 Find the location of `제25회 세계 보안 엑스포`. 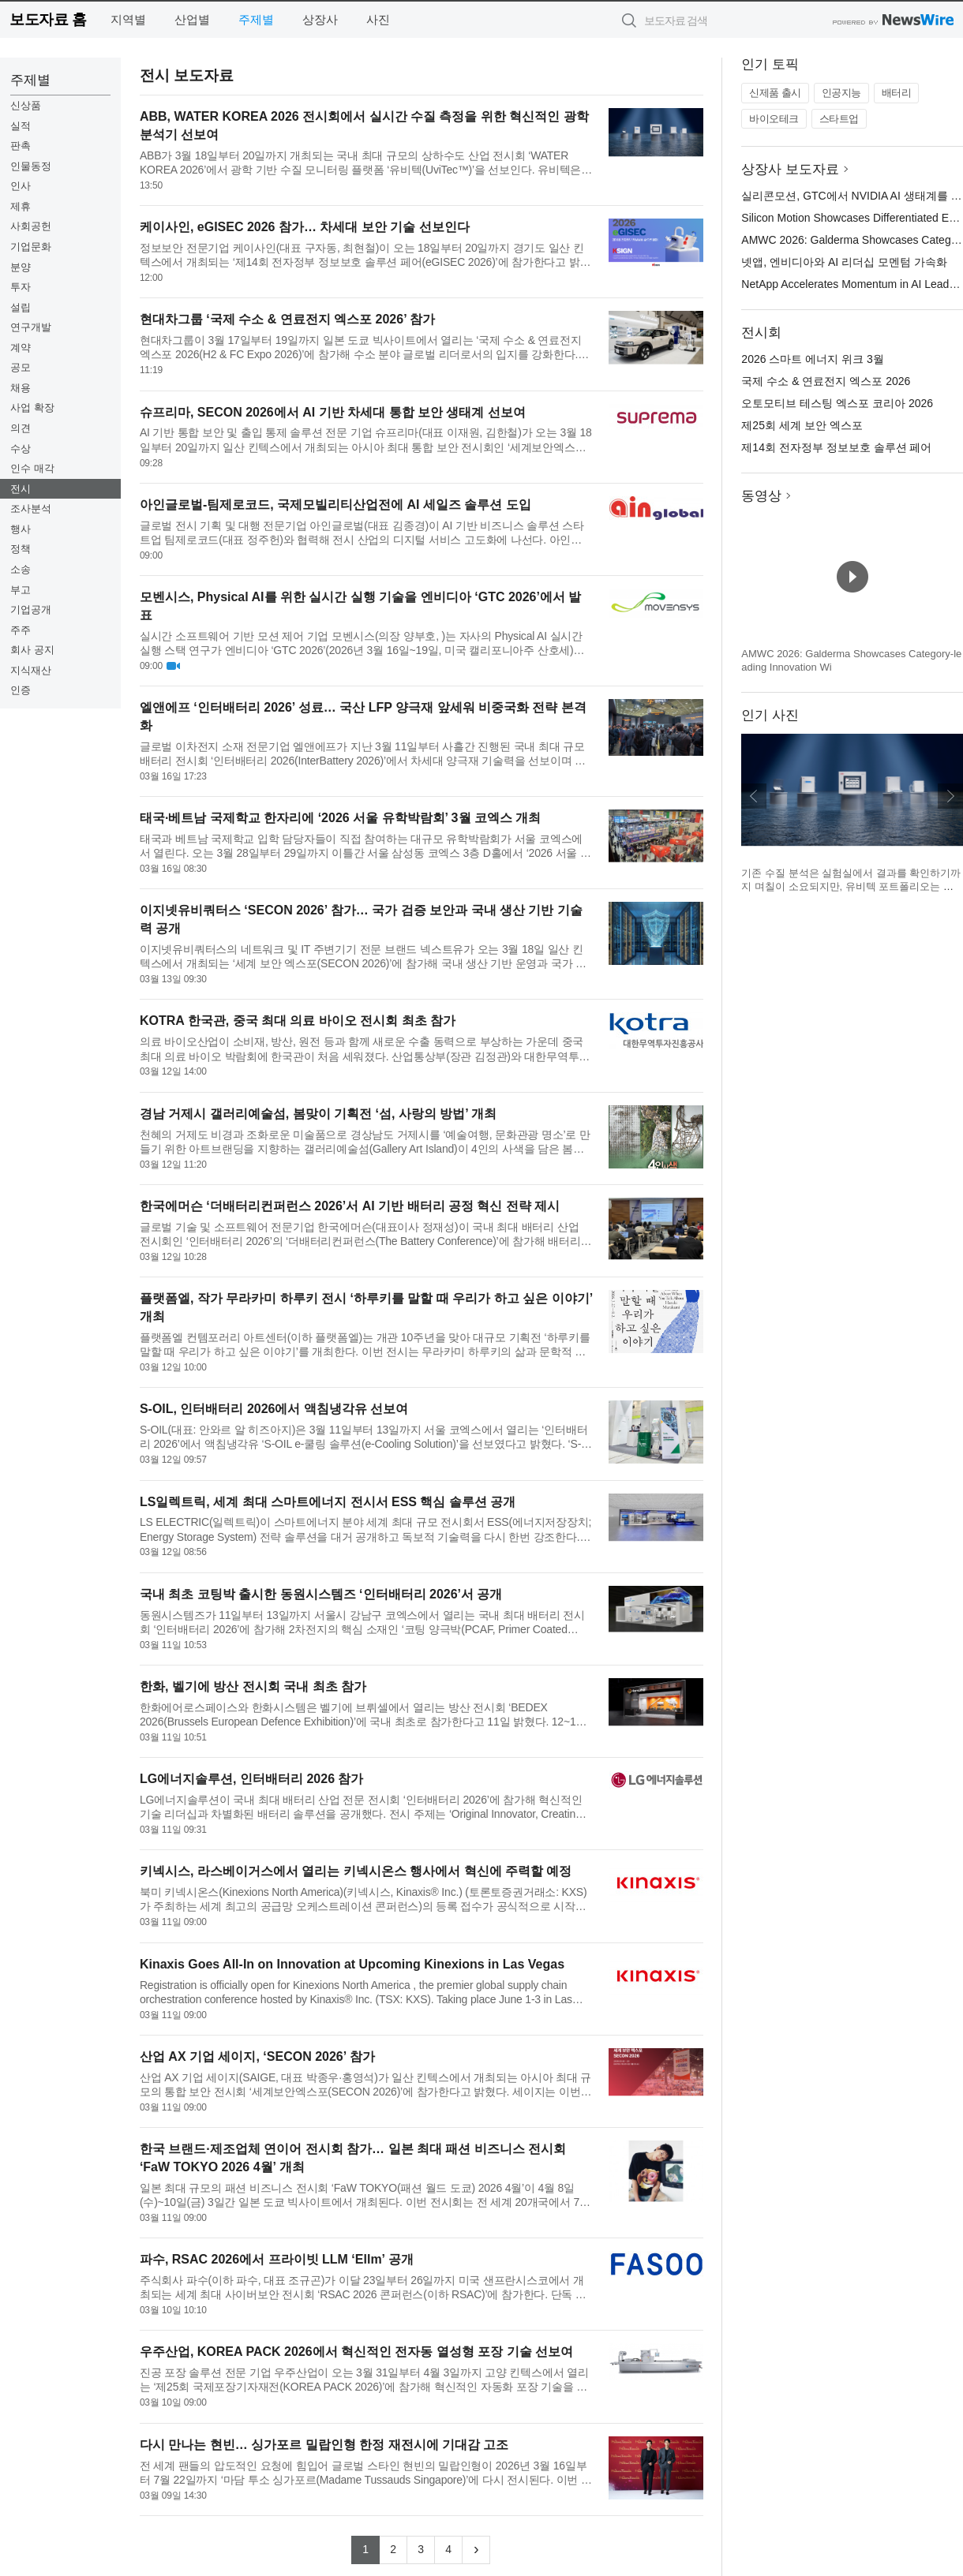

제25회 세계 보안 엑스포 is located at coordinates (801, 425).